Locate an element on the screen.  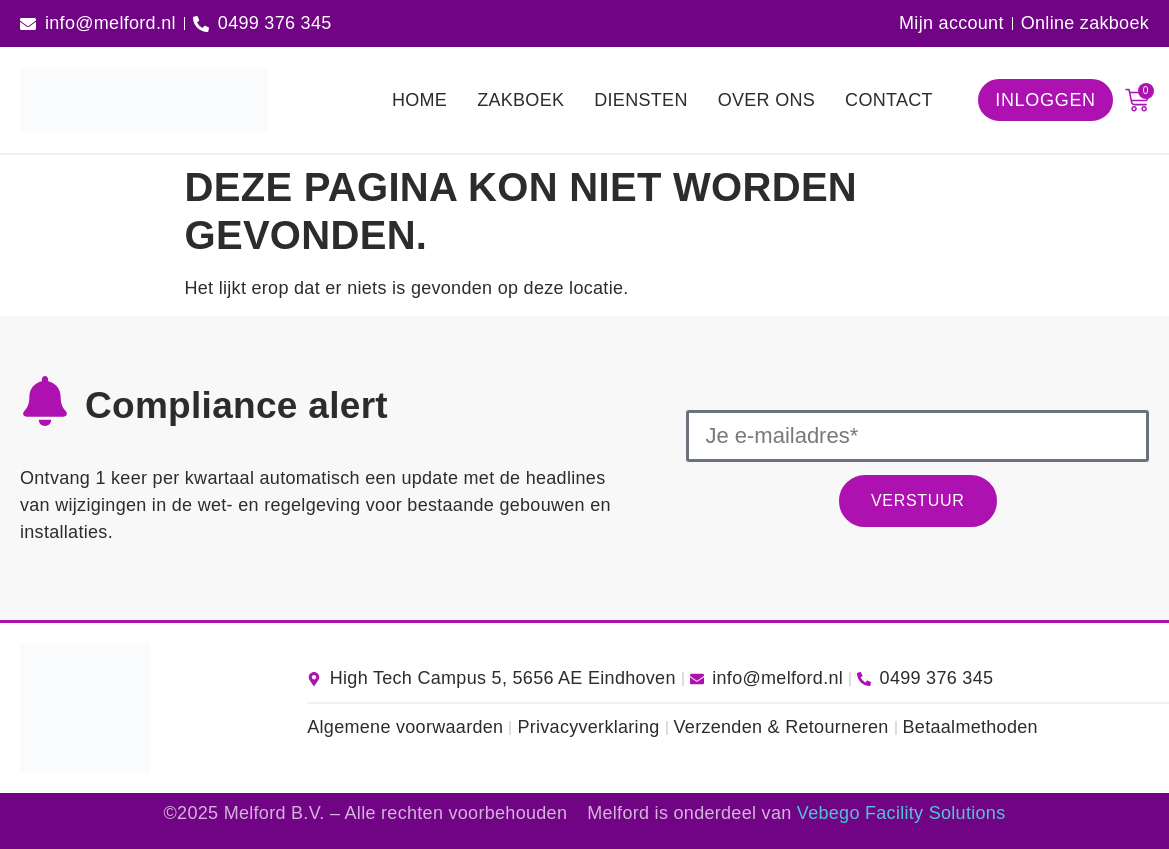
Vebego Facility Solutions is located at coordinates (901, 813).